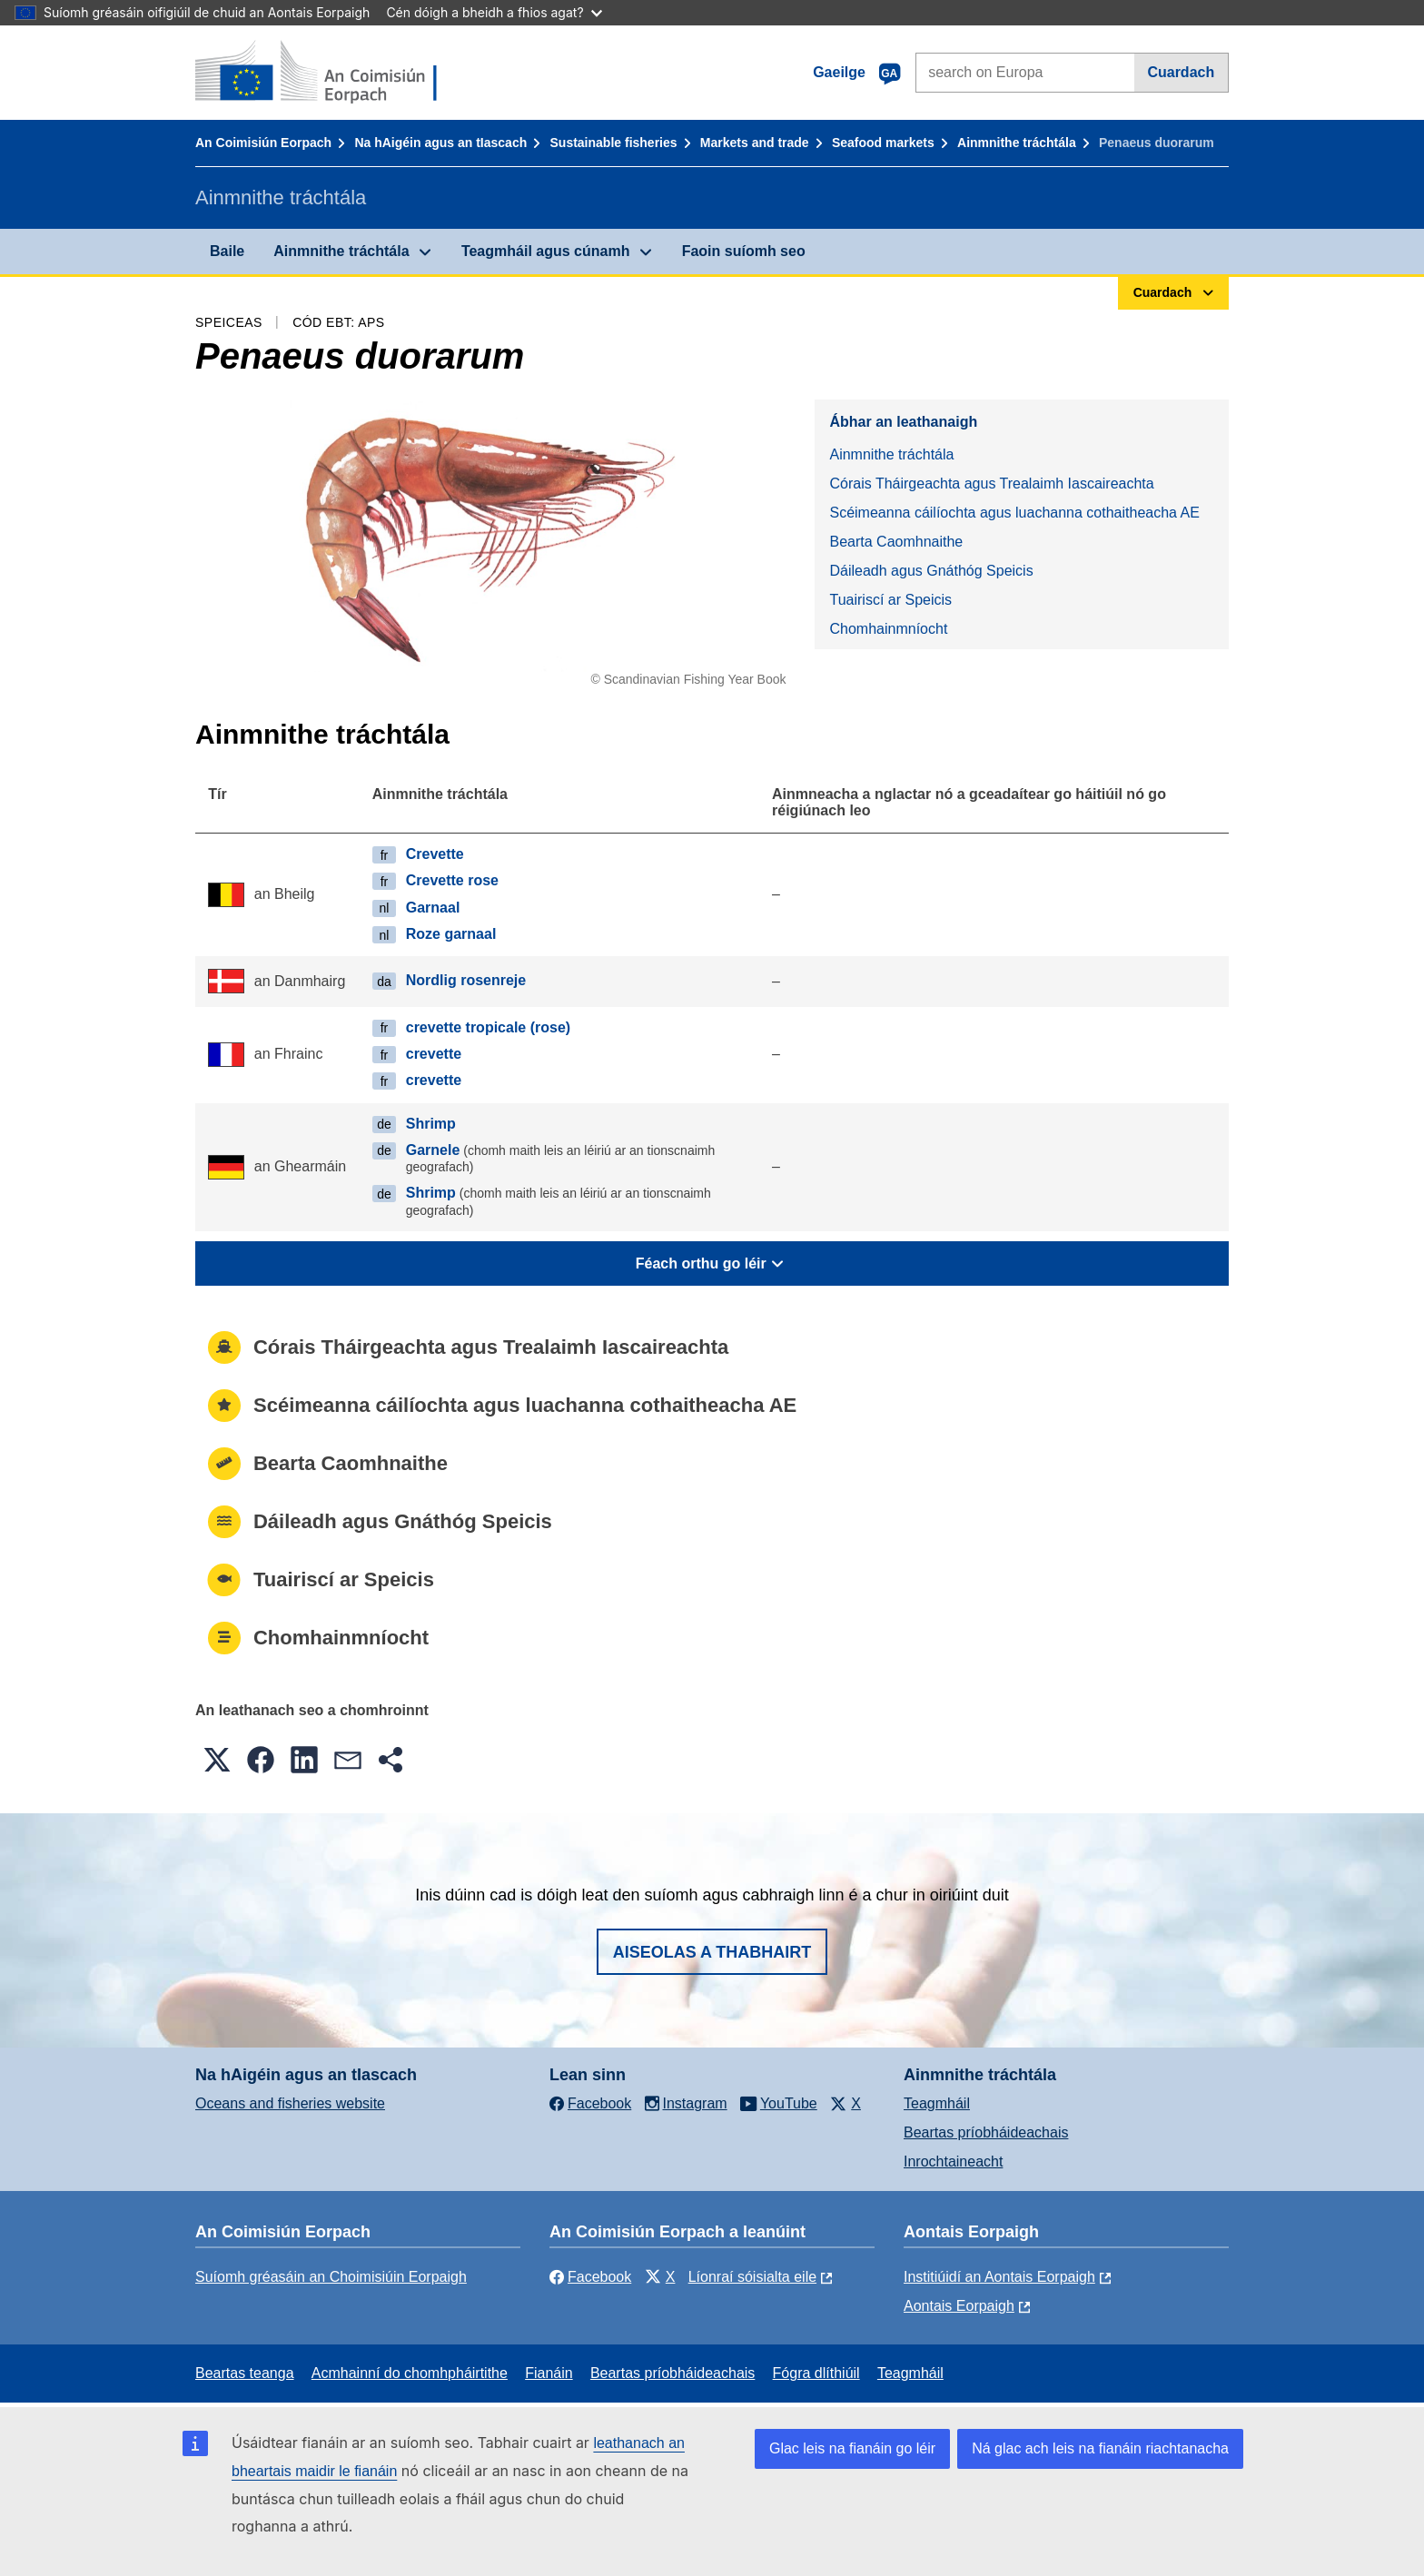 The image size is (1424, 2576). Describe the element at coordinates (227, 251) in the screenshot. I see `Baile` at that location.